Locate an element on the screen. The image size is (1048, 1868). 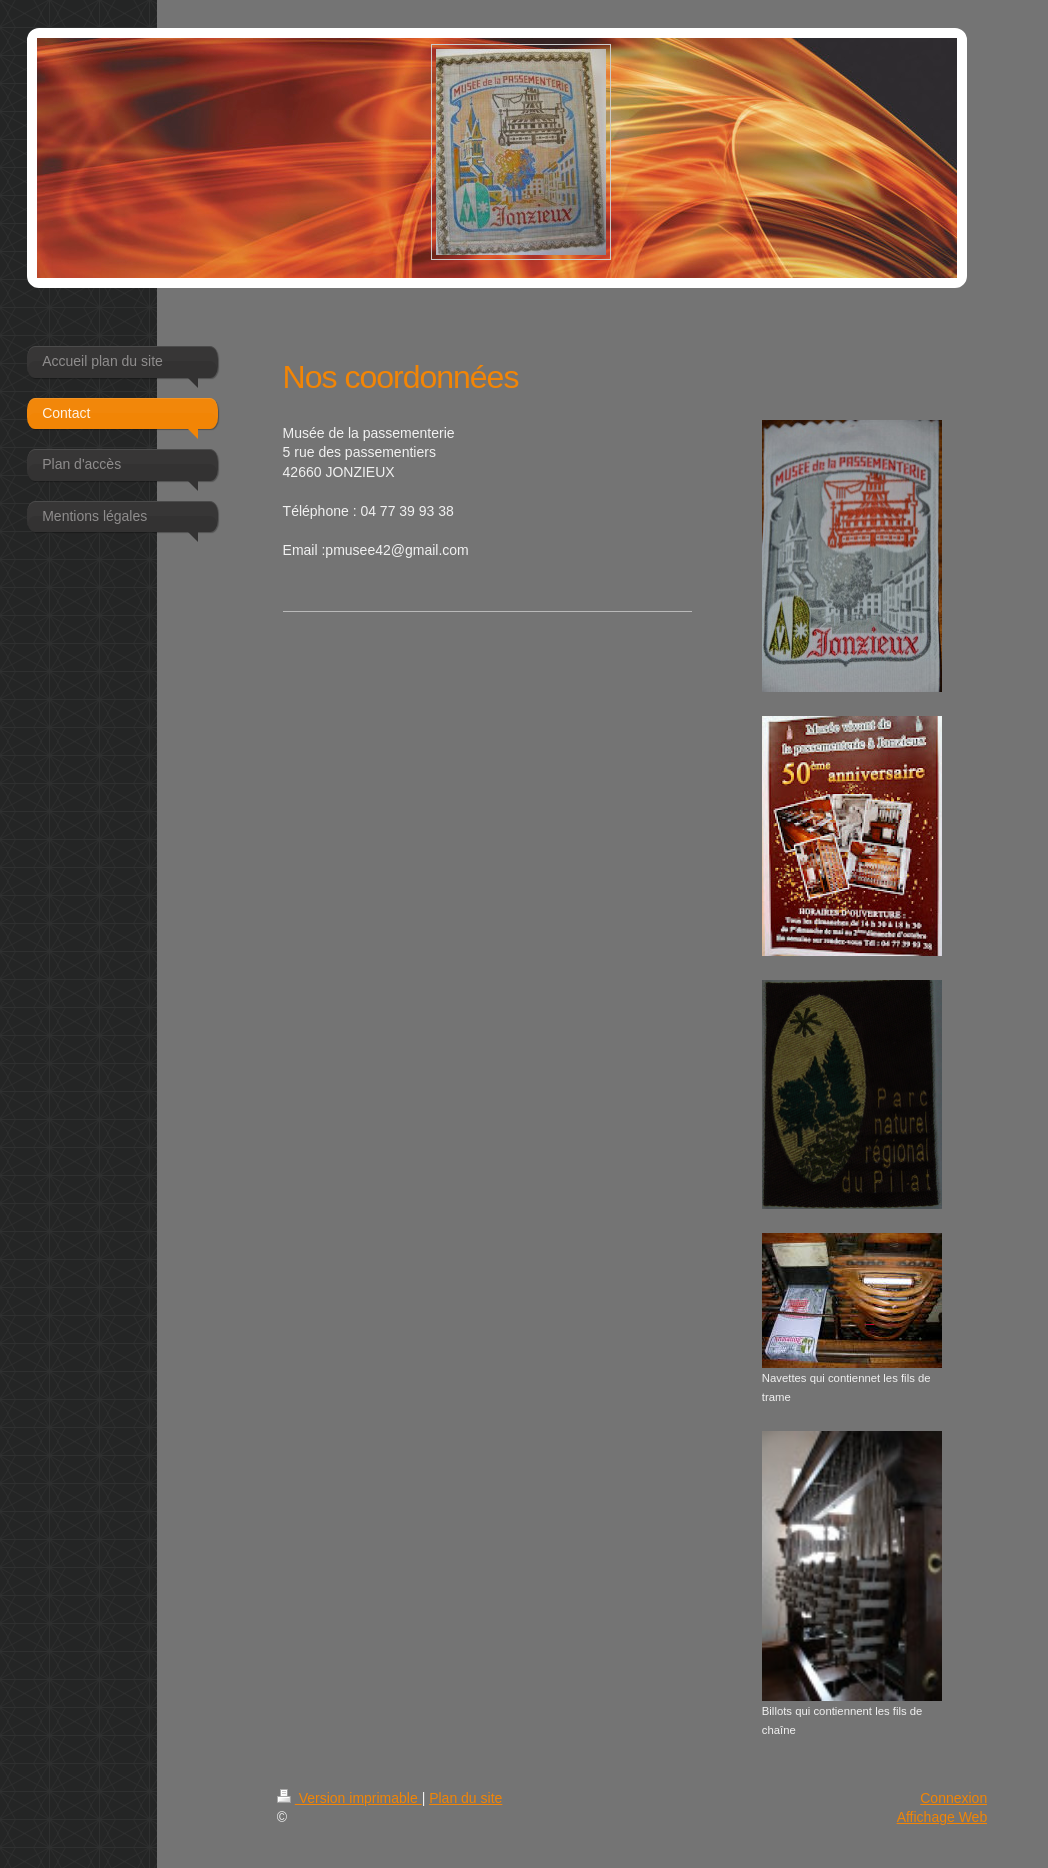
Affichage Web is located at coordinates (942, 1817).